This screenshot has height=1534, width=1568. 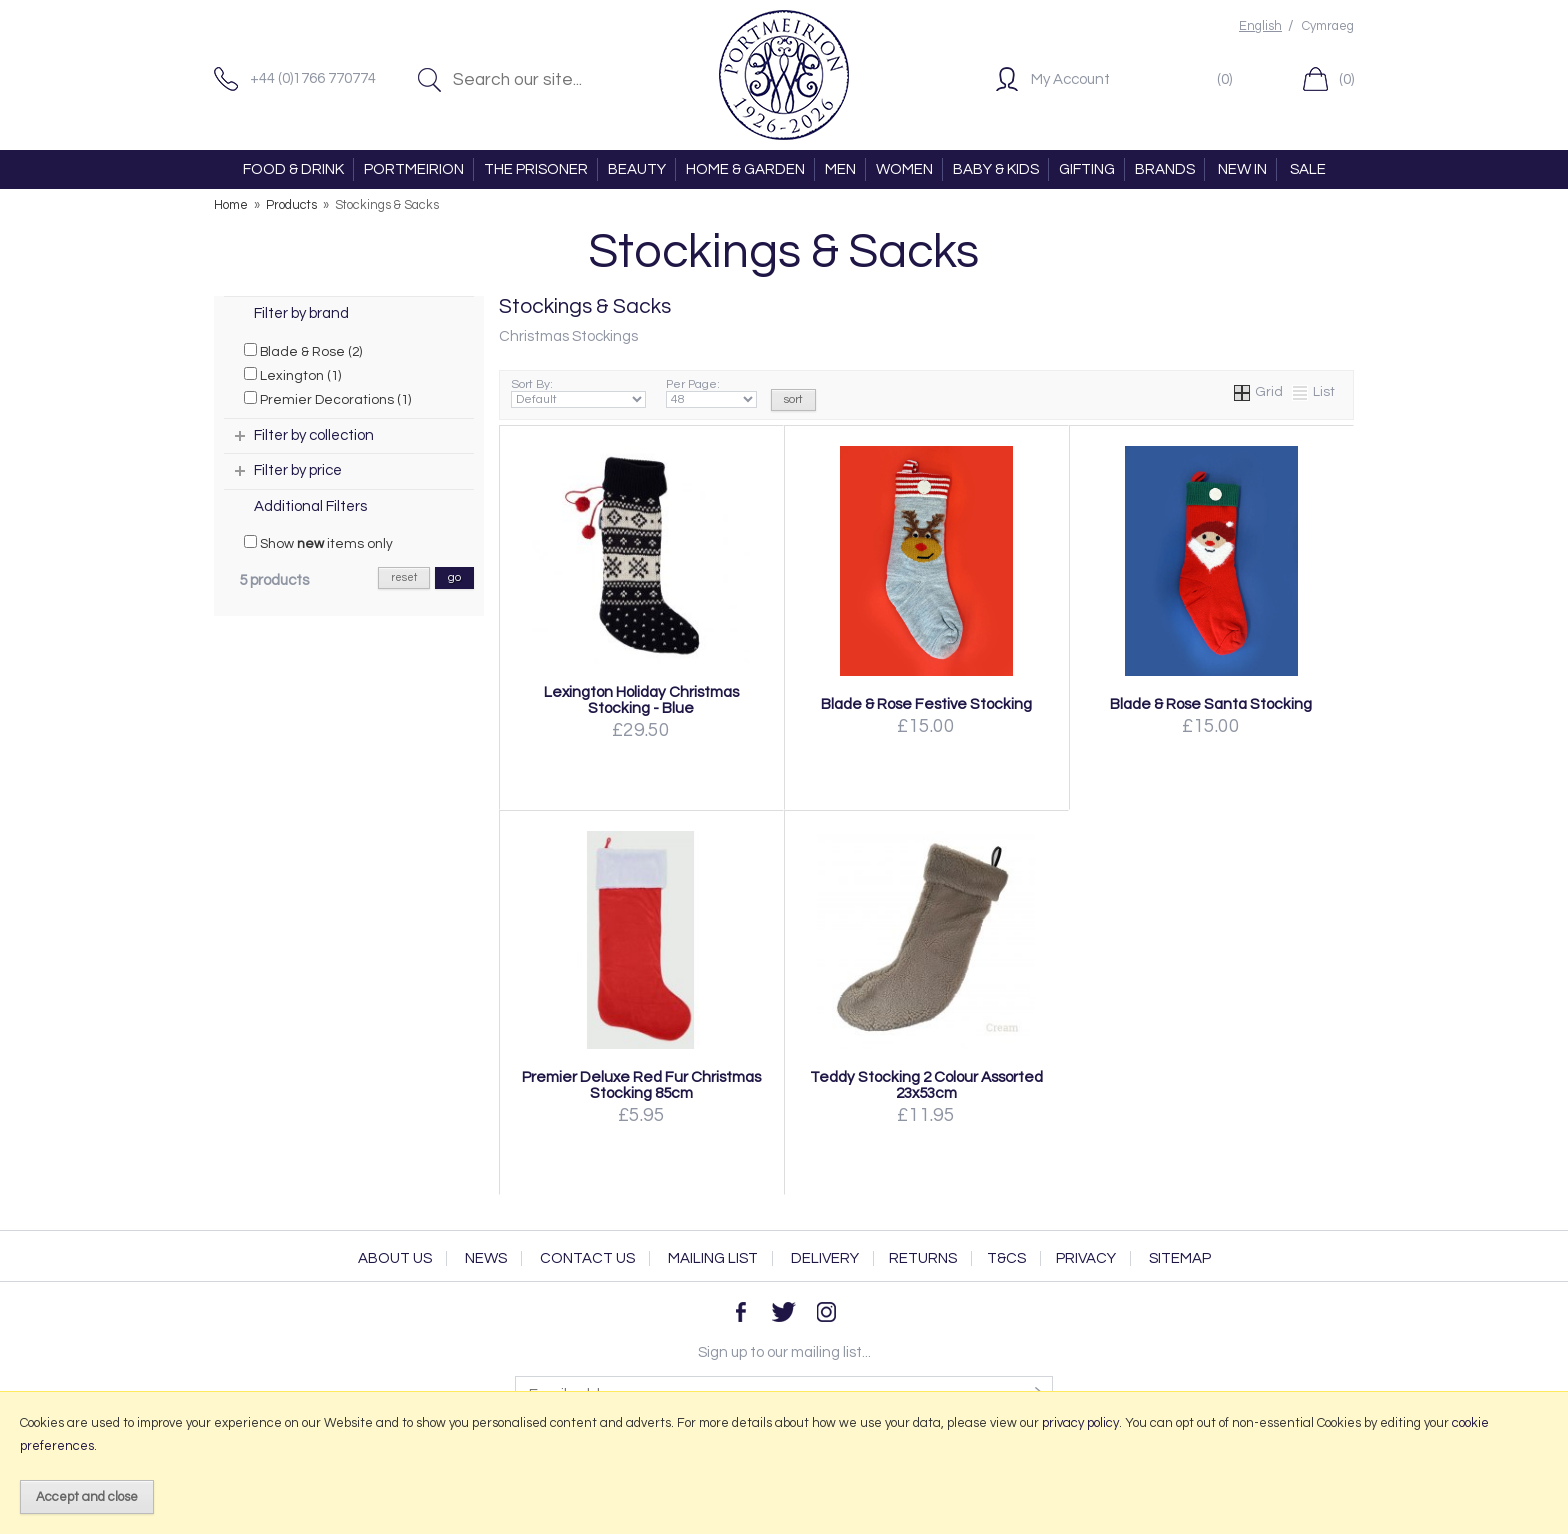 I want to click on Premier Deluxe Red Fur Christmas Stocking 85cm, so click(x=641, y=1085).